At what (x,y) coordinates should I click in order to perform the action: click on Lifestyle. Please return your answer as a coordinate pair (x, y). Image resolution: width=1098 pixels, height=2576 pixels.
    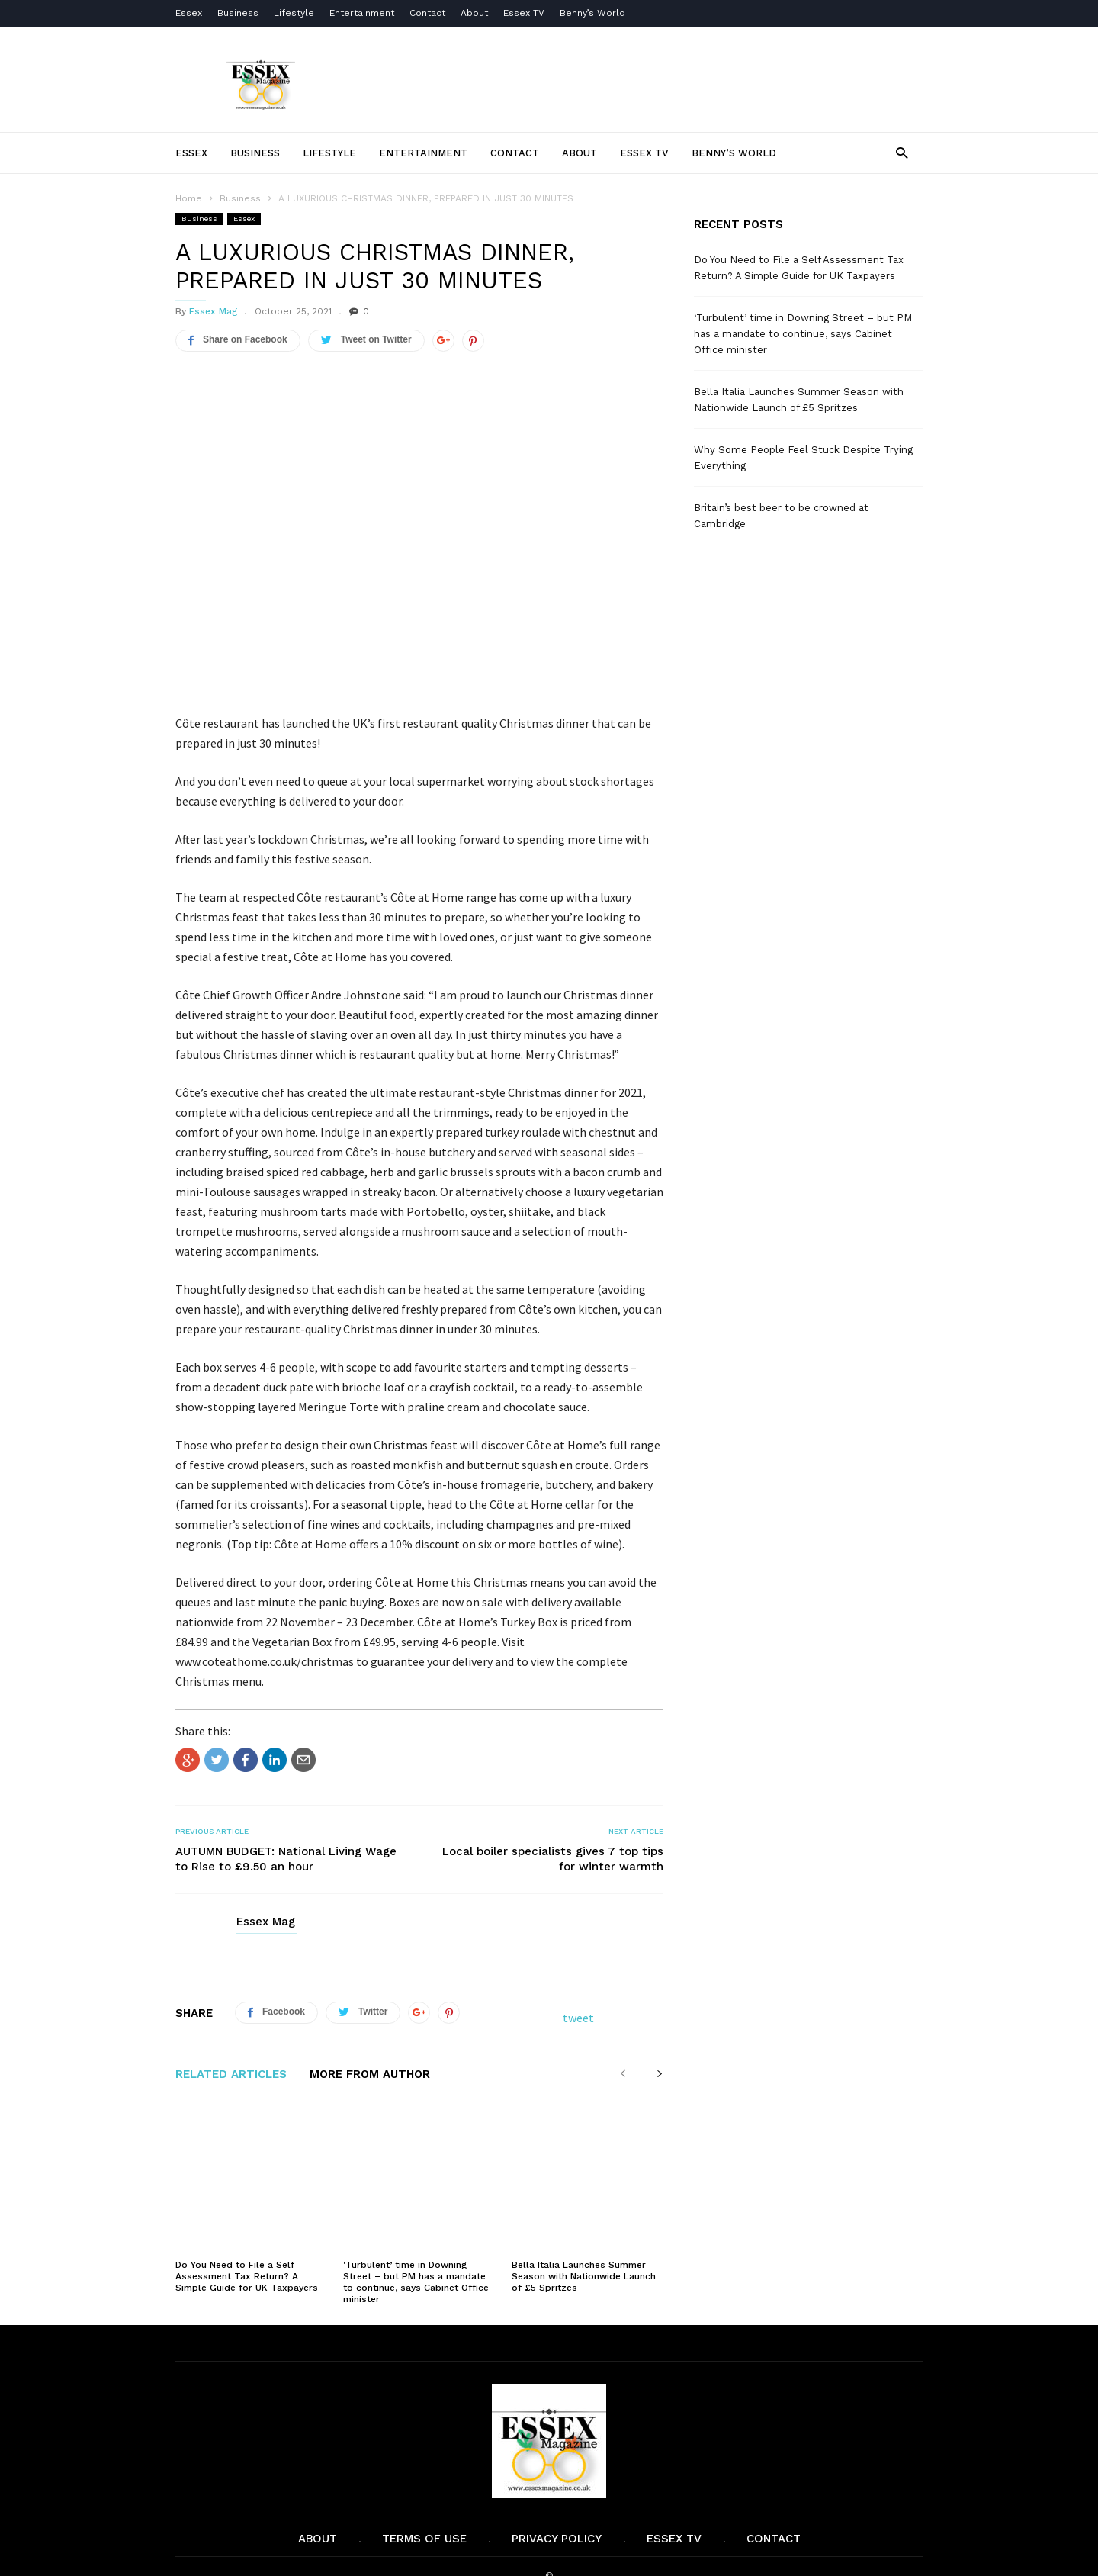
    Looking at the image, I should click on (294, 13).